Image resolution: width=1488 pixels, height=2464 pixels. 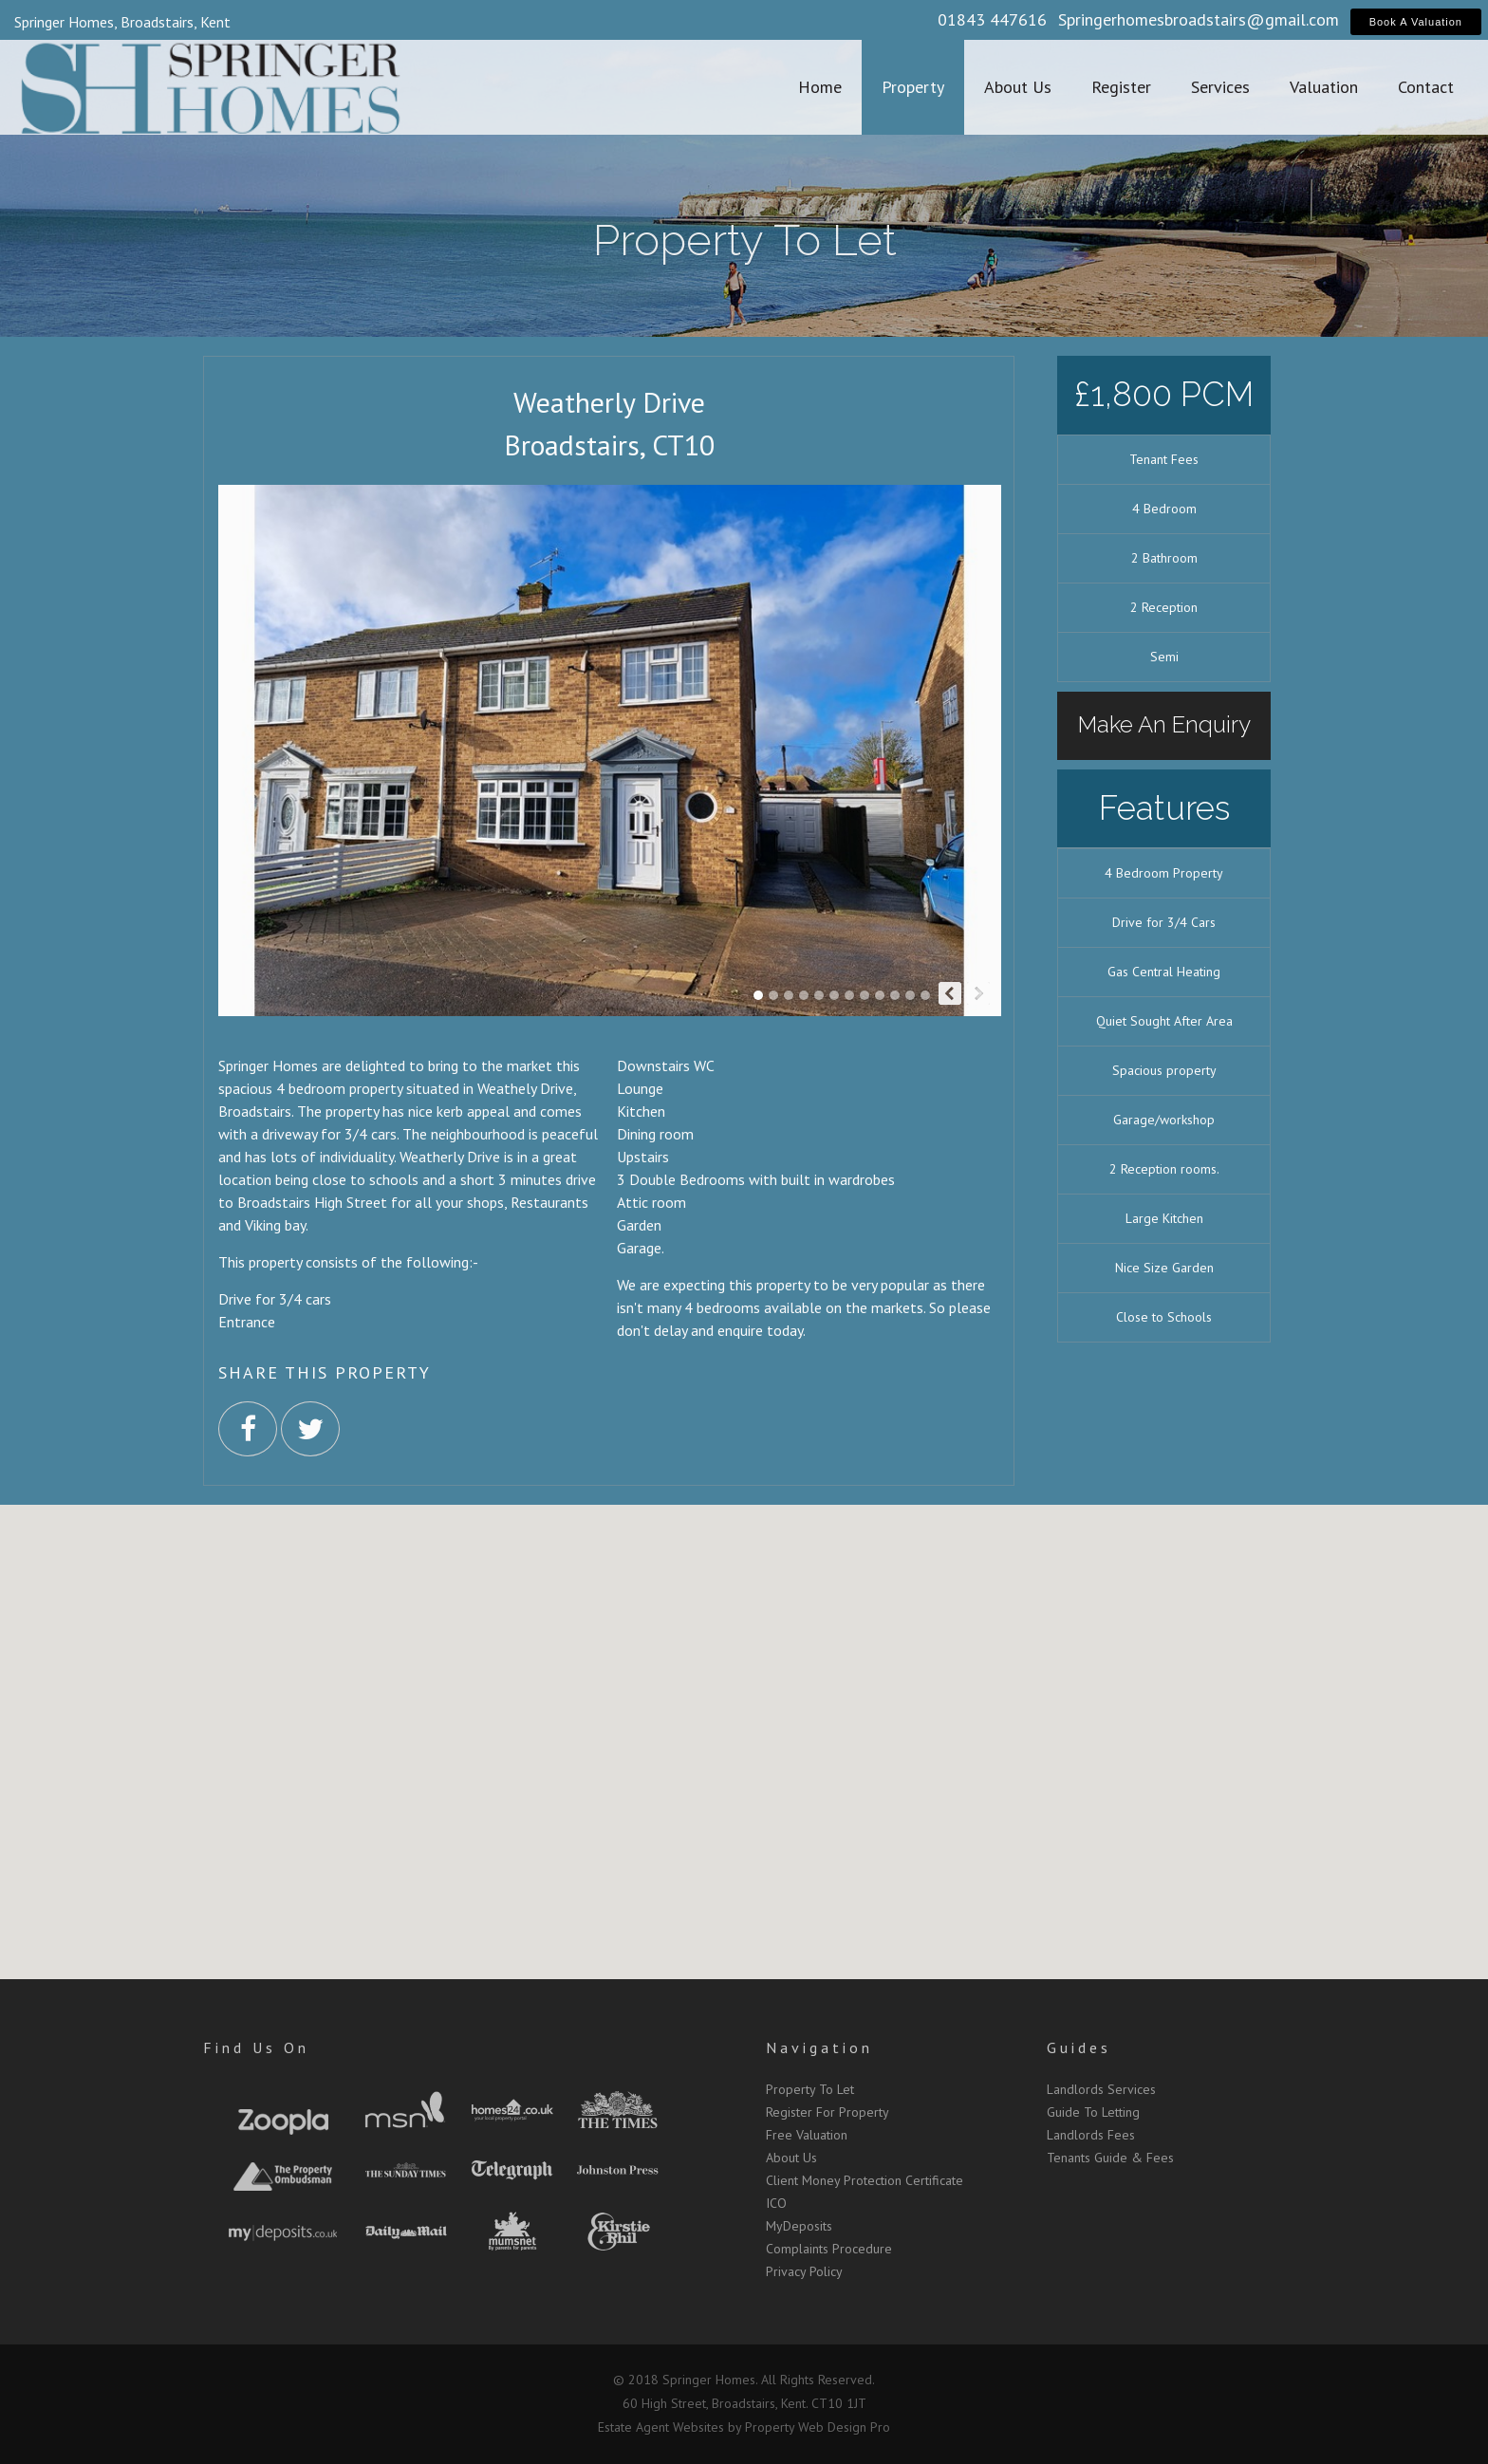 I want to click on 01843 447616, so click(x=992, y=19).